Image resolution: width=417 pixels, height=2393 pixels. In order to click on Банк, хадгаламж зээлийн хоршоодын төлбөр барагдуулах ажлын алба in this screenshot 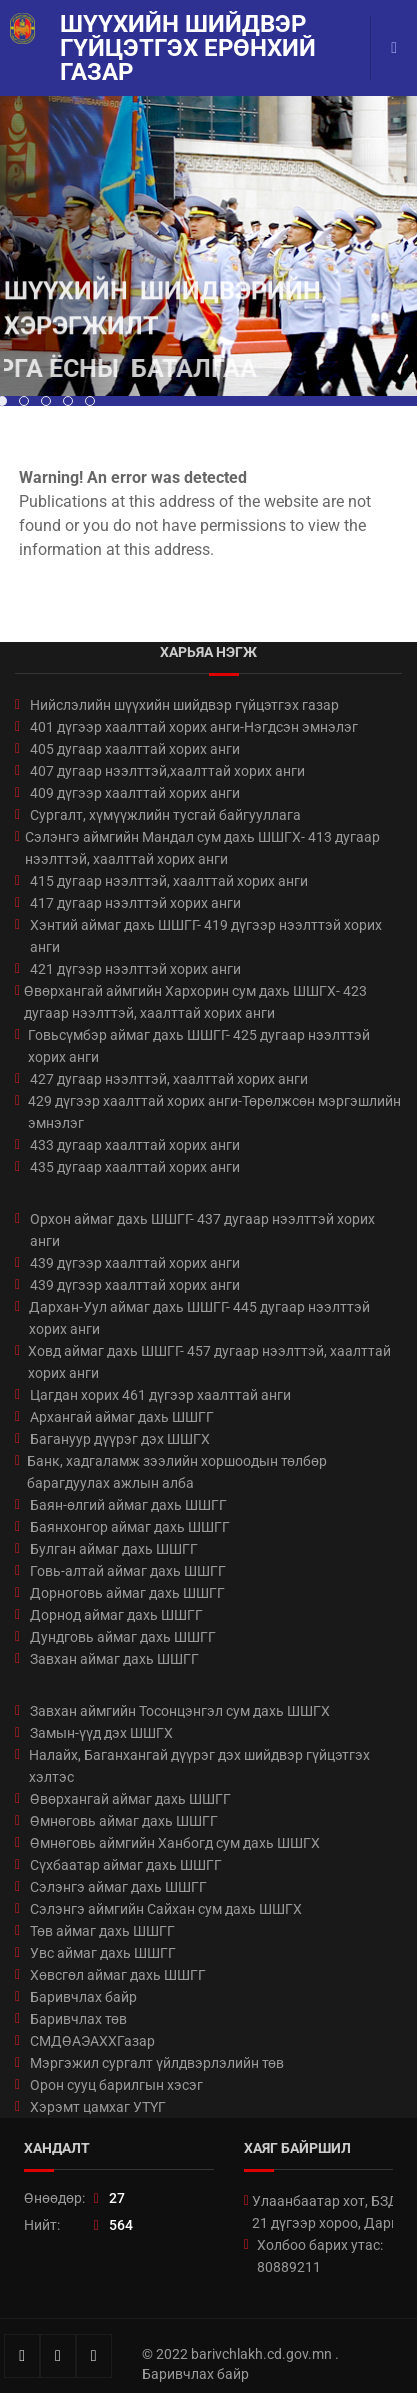, I will do `click(177, 1472)`.